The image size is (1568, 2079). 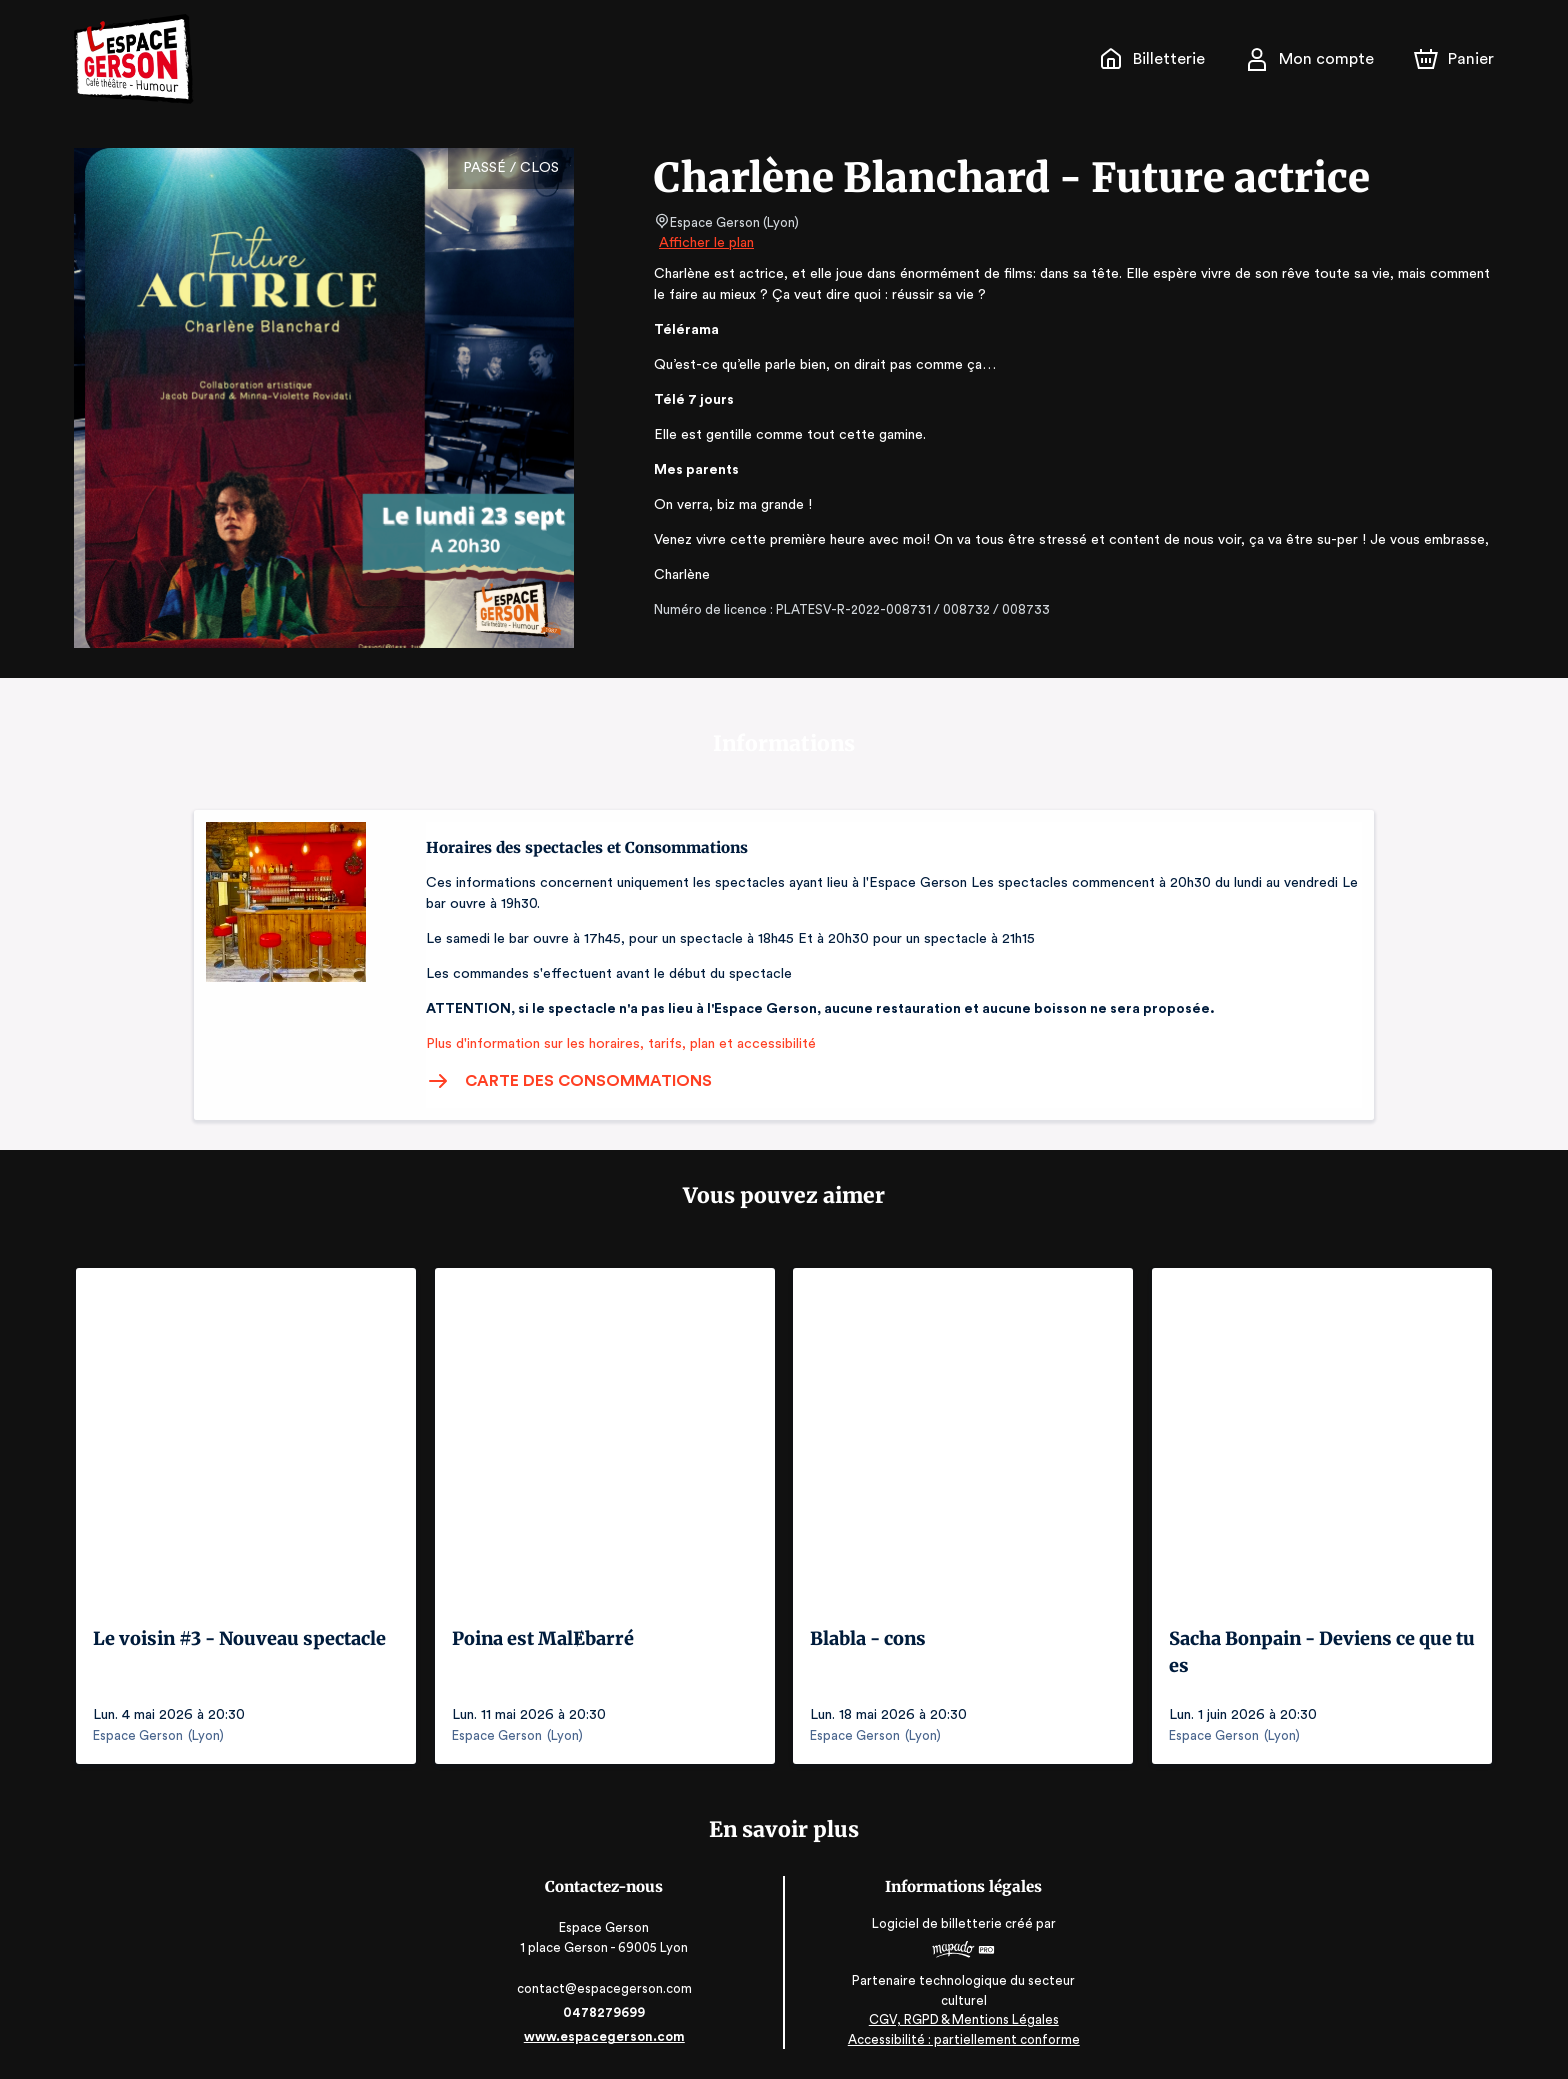 I want to click on Accessibilité : partiellement conforme, so click(x=962, y=2038).